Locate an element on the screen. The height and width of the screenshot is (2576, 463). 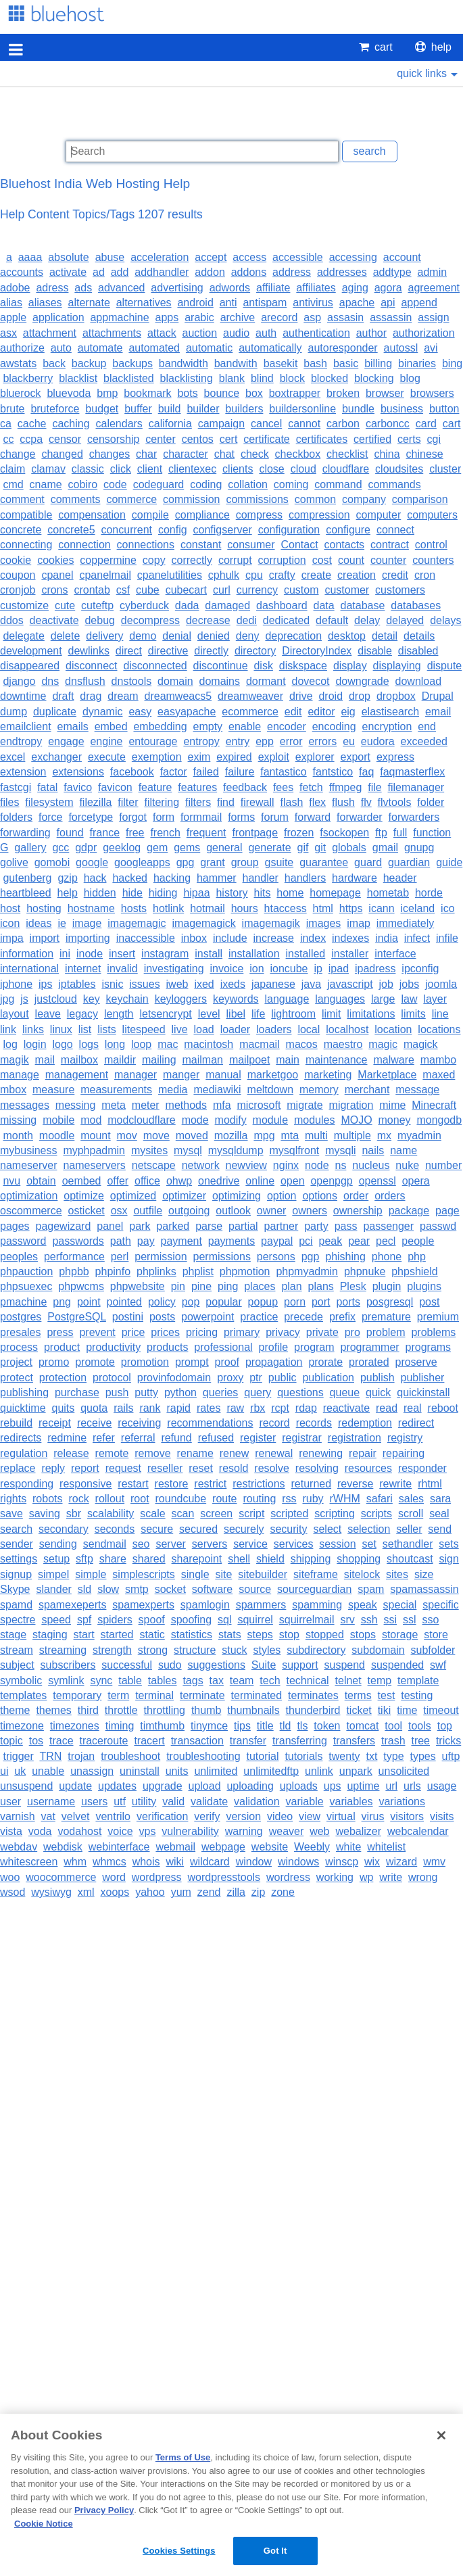
easy is located at coordinates (139, 711).